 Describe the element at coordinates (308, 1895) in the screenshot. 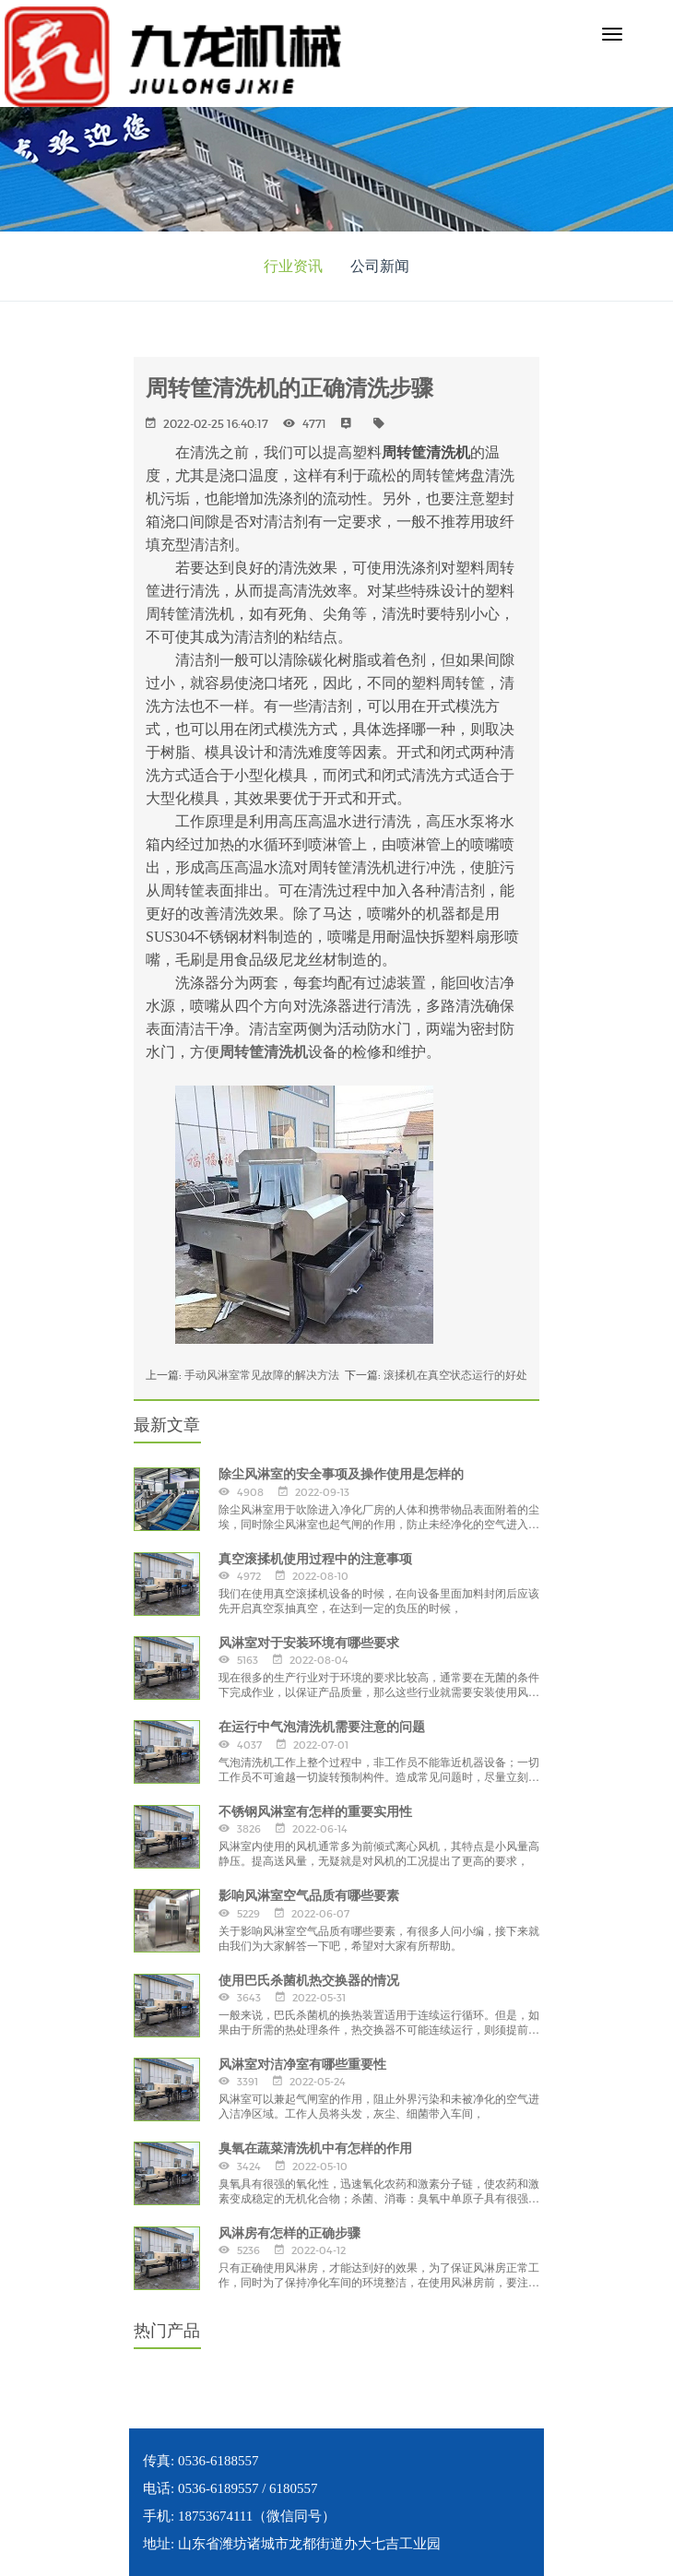

I see `影响风淋室空气品质有哪些要素` at that location.